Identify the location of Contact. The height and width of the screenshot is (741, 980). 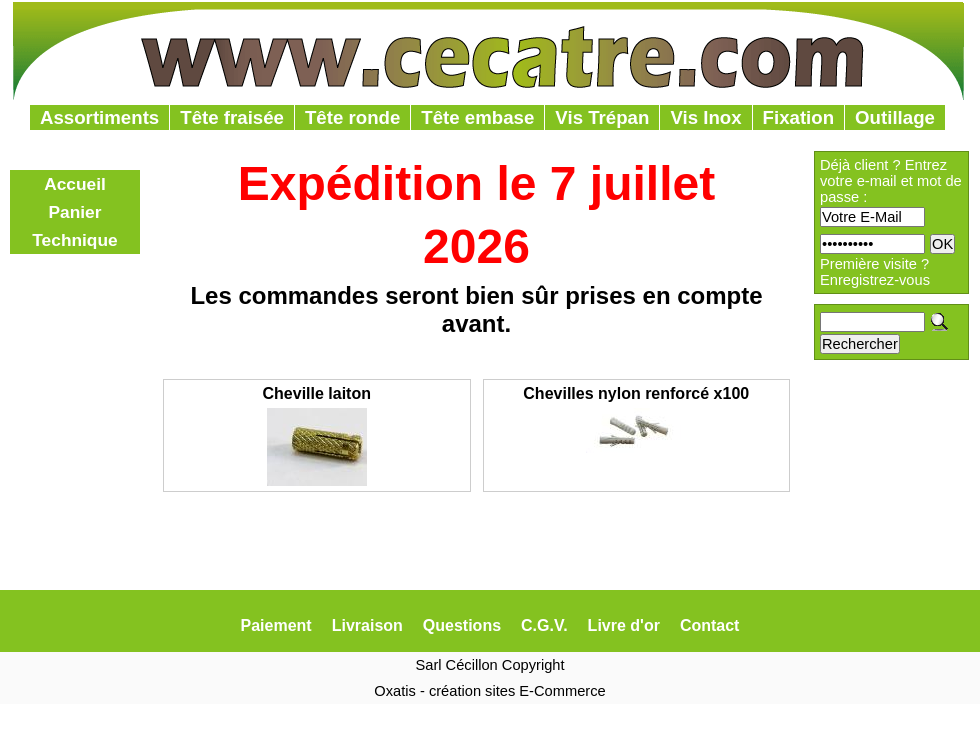
(710, 625).